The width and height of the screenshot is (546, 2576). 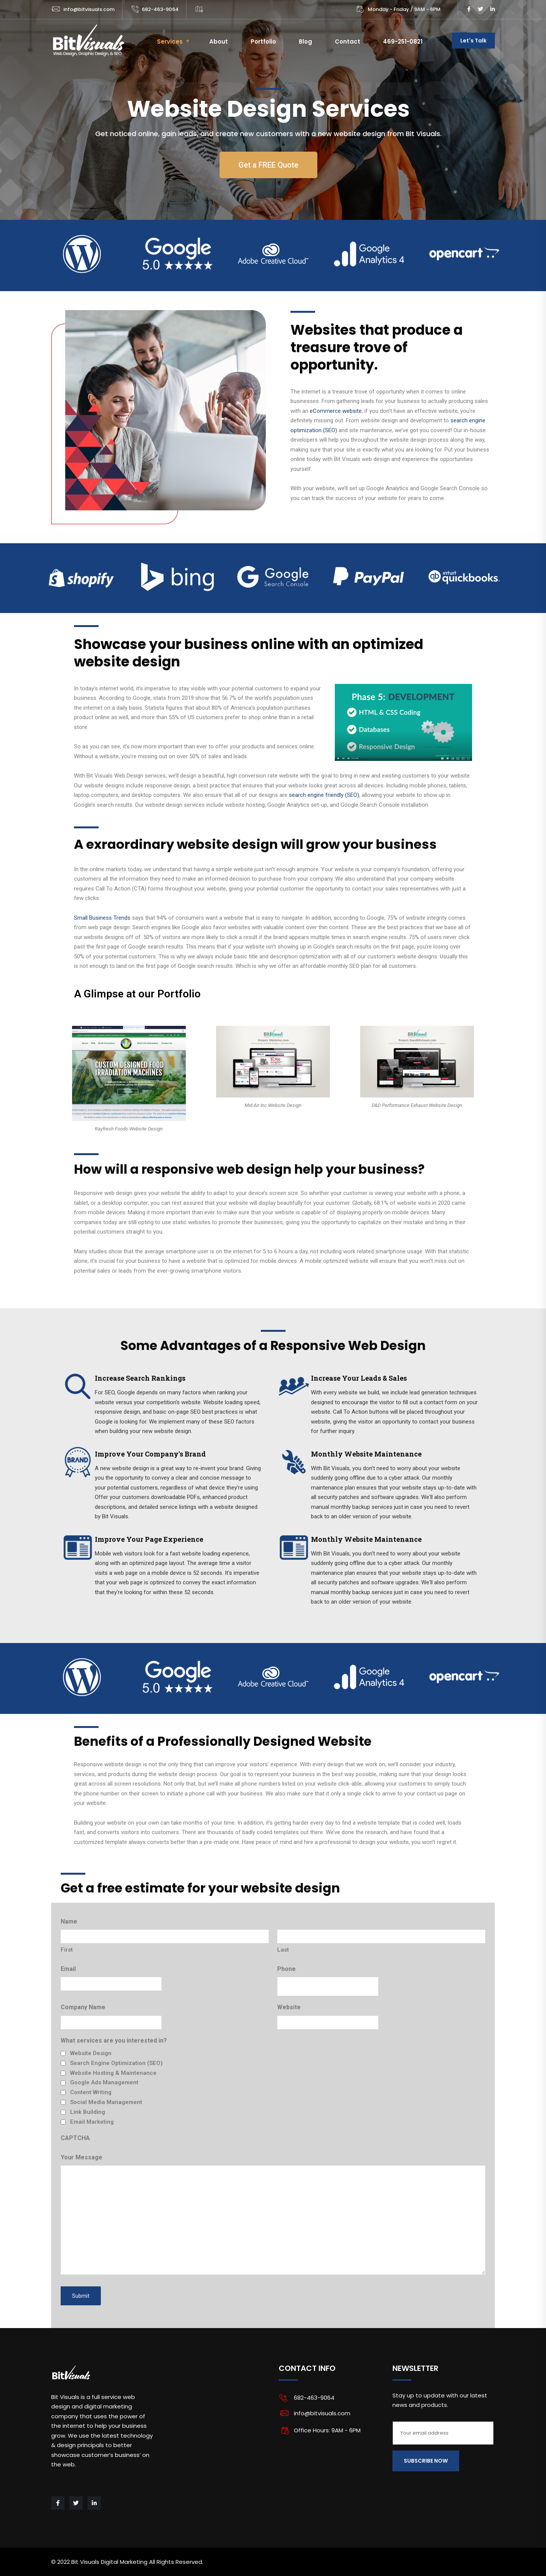 What do you see at coordinates (92, 2121) in the screenshot?
I see `Email Marketing` at bounding box center [92, 2121].